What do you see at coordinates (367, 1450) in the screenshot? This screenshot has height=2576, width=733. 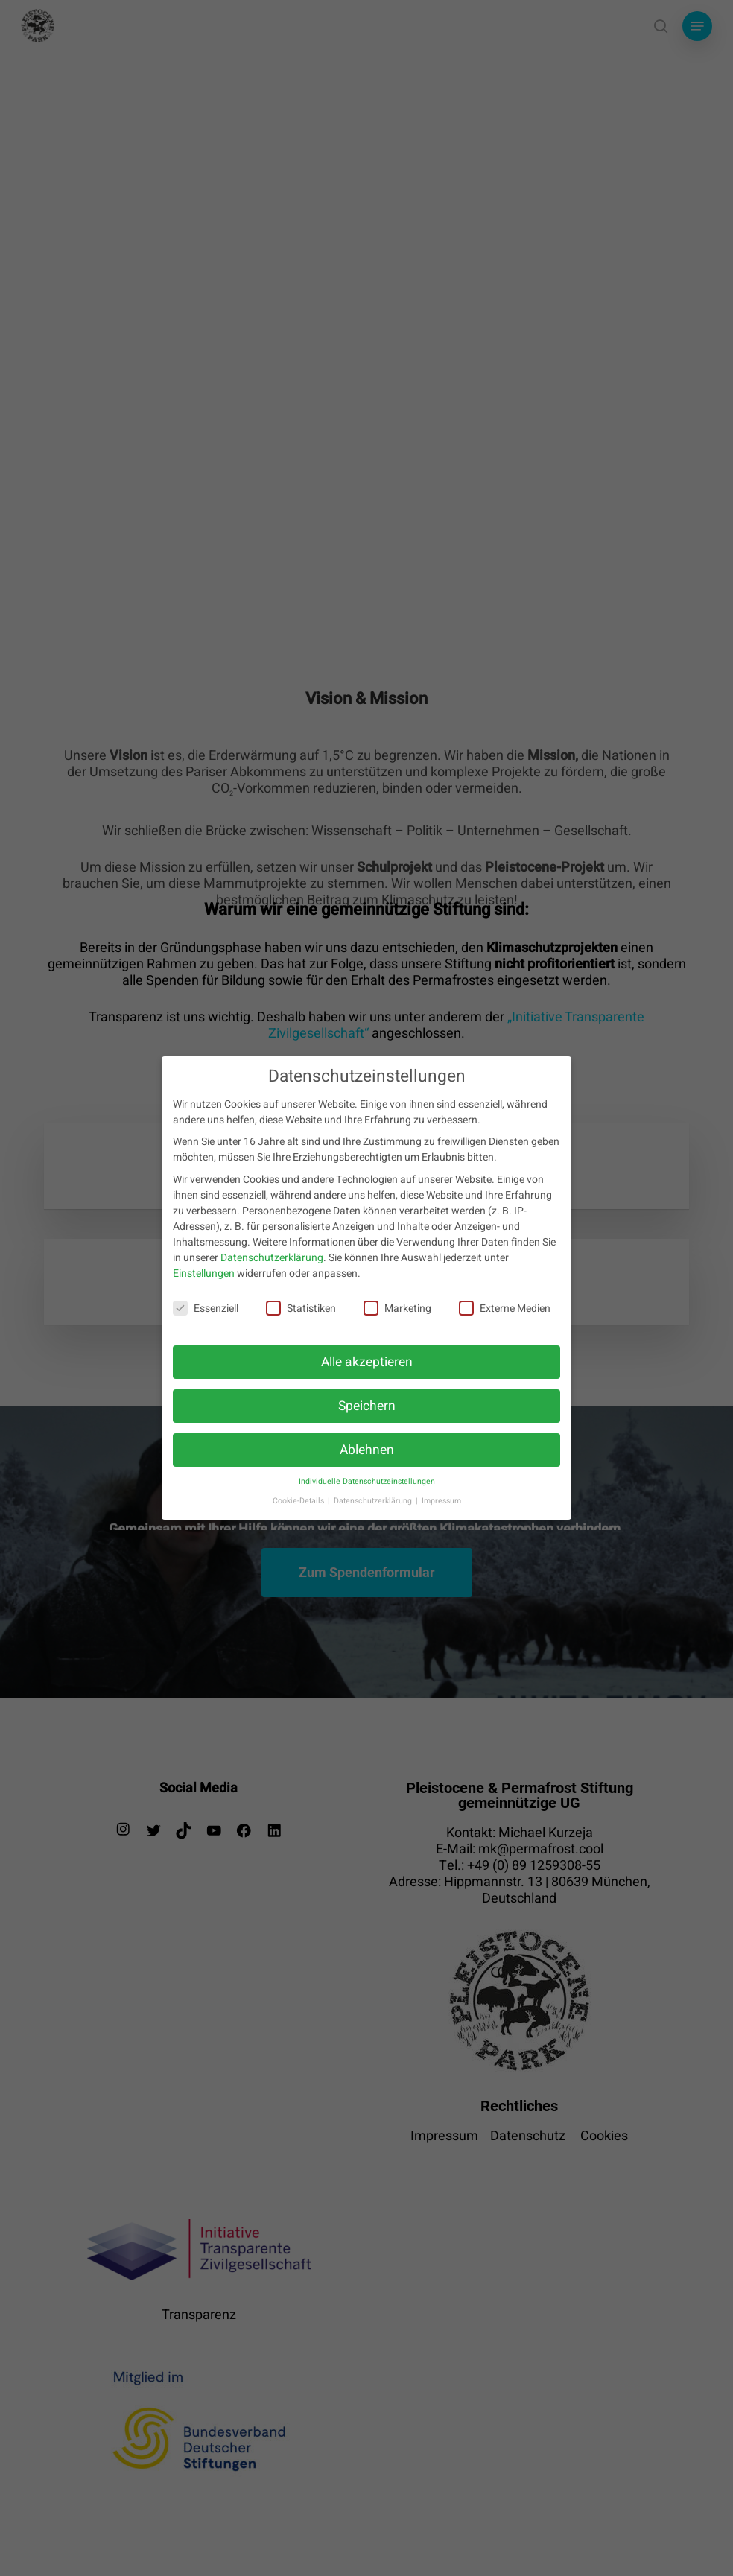 I see `Ablehnen [button]` at bounding box center [367, 1450].